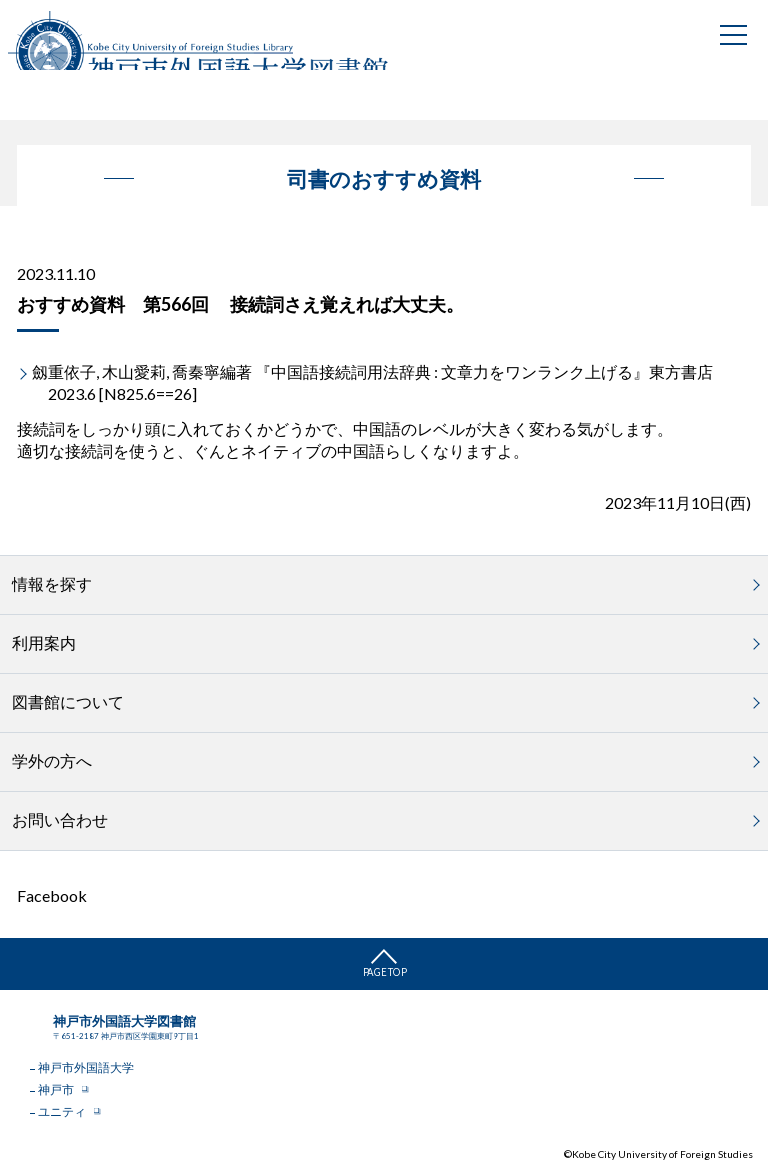 Image resolution: width=768 pixels, height=1170 pixels. I want to click on お問い合わせ, so click(60, 819).